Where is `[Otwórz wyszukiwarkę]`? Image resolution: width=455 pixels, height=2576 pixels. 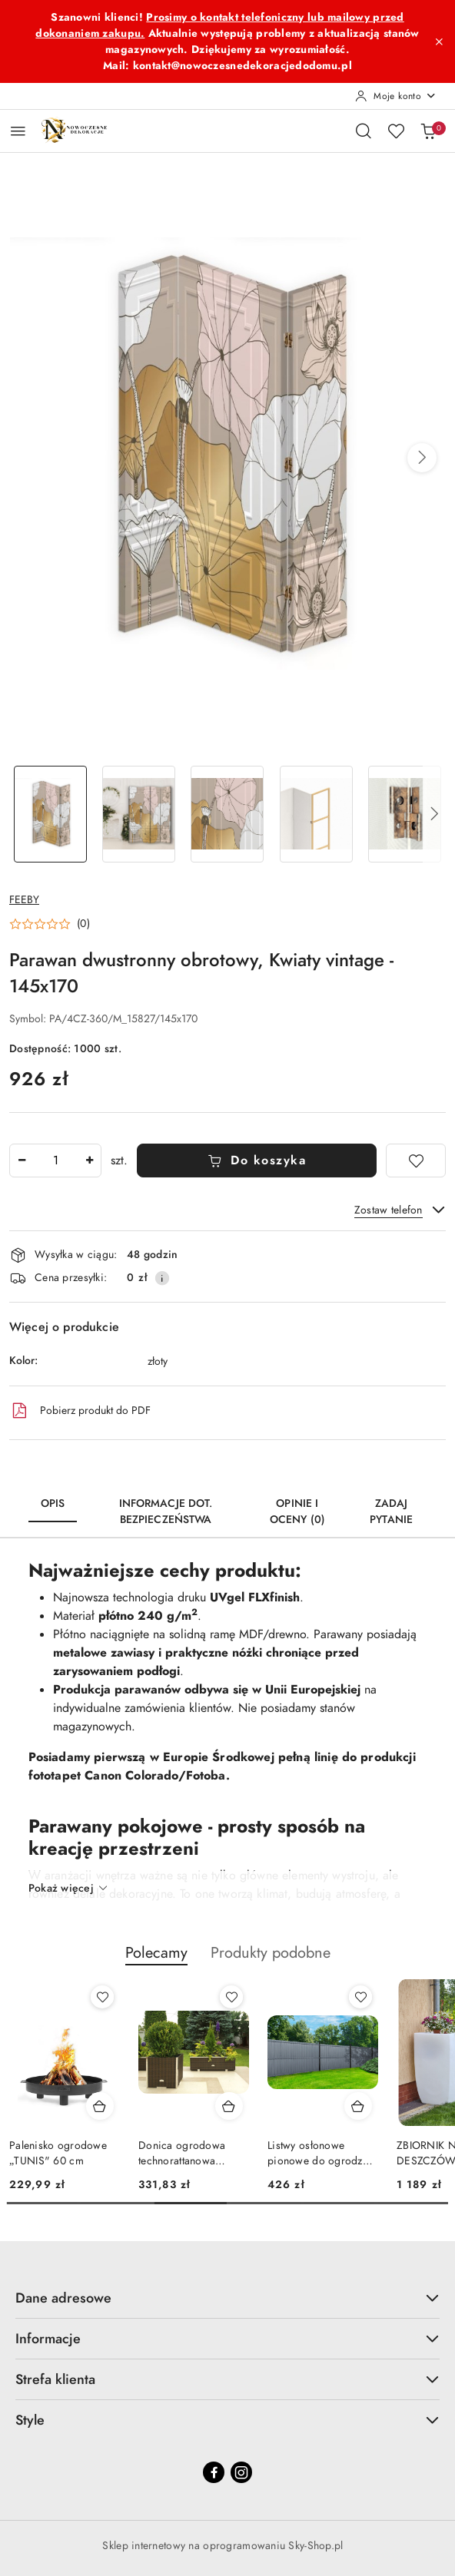 [Otwórz wyszukiwarkę] is located at coordinates (363, 130).